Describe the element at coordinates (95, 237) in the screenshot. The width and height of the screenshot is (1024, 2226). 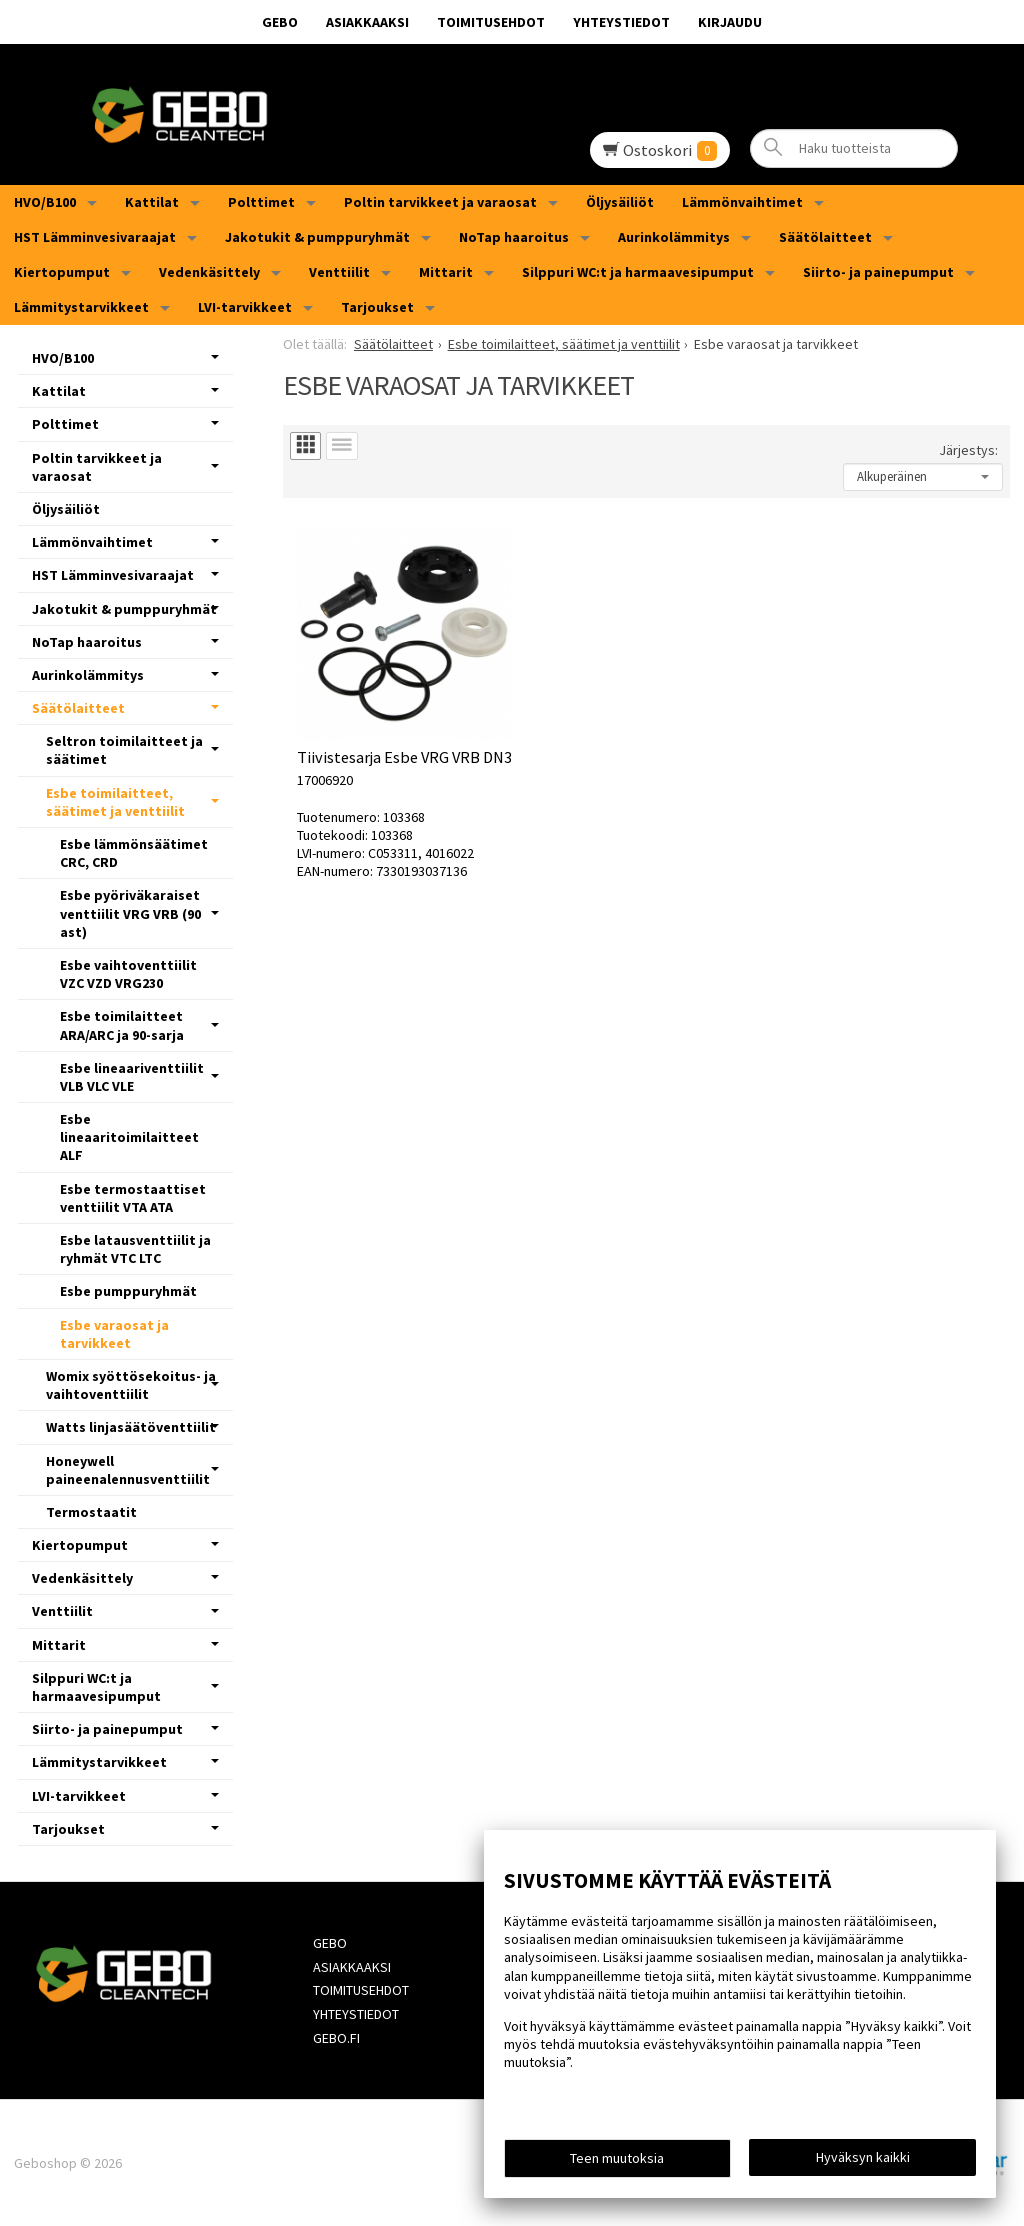
I see `HST Lämminvesivaraajat` at that location.